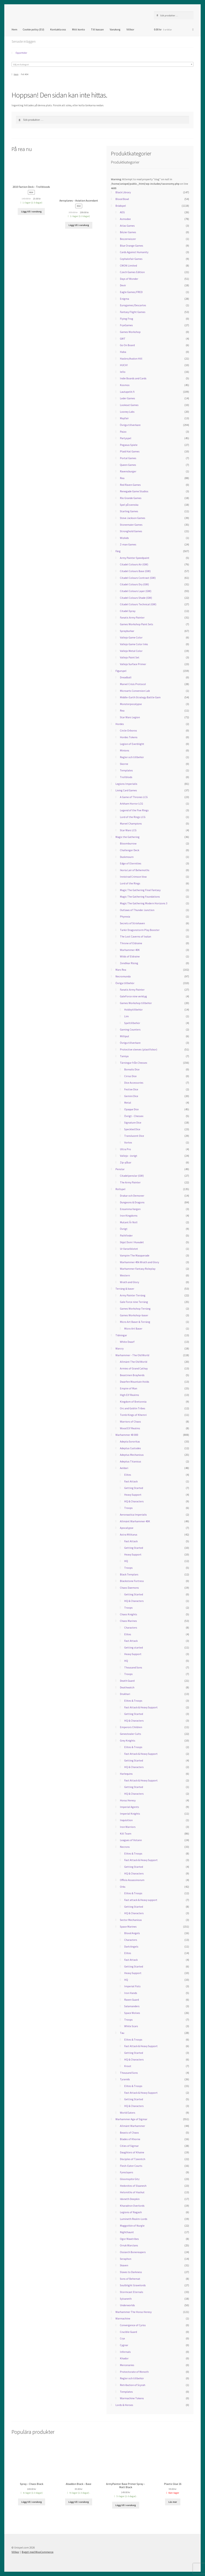 The image size is (205, 2576). Describe the element at coordinates (14, 29) in the screenshot. I see `Hem` at that location.